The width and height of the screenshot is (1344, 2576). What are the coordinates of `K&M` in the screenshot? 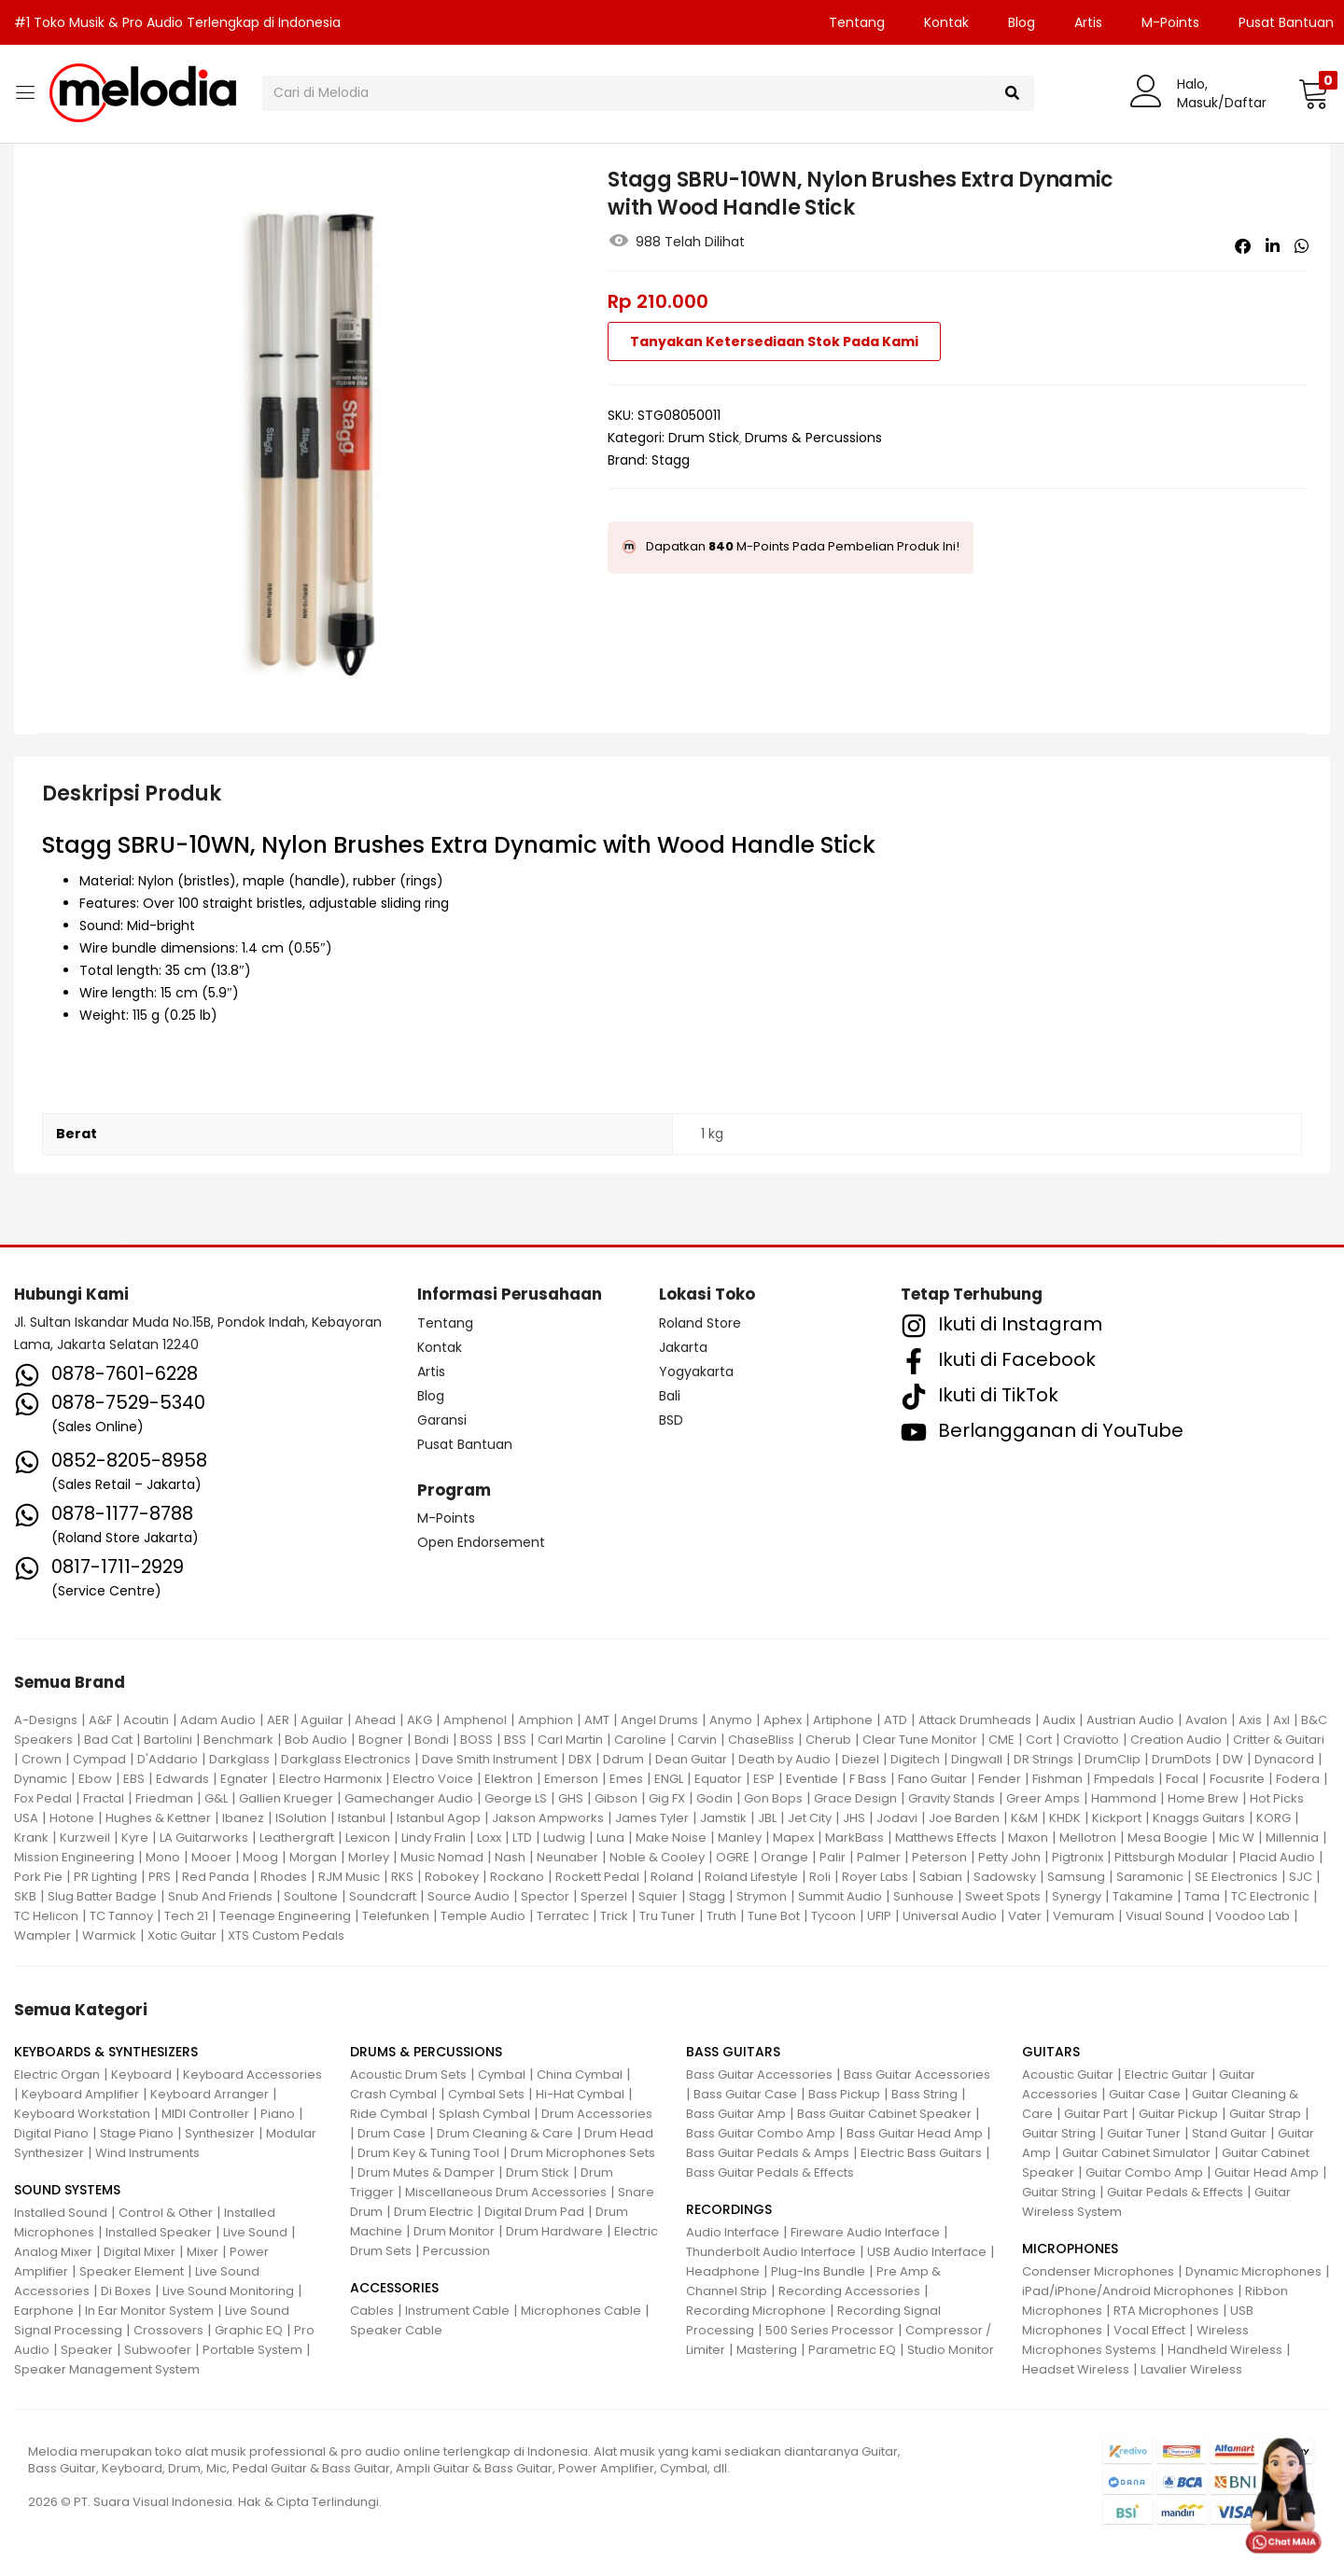 It's located at (1024, 1818).